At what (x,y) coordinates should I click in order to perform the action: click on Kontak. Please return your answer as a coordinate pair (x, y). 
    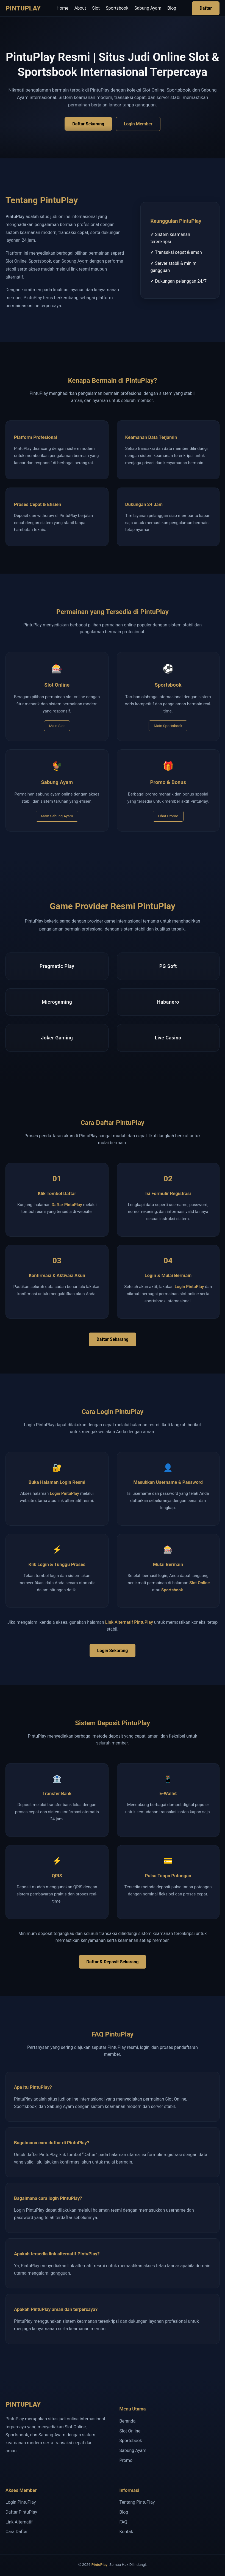
    Looking at the image, I should click on (126, 2531).